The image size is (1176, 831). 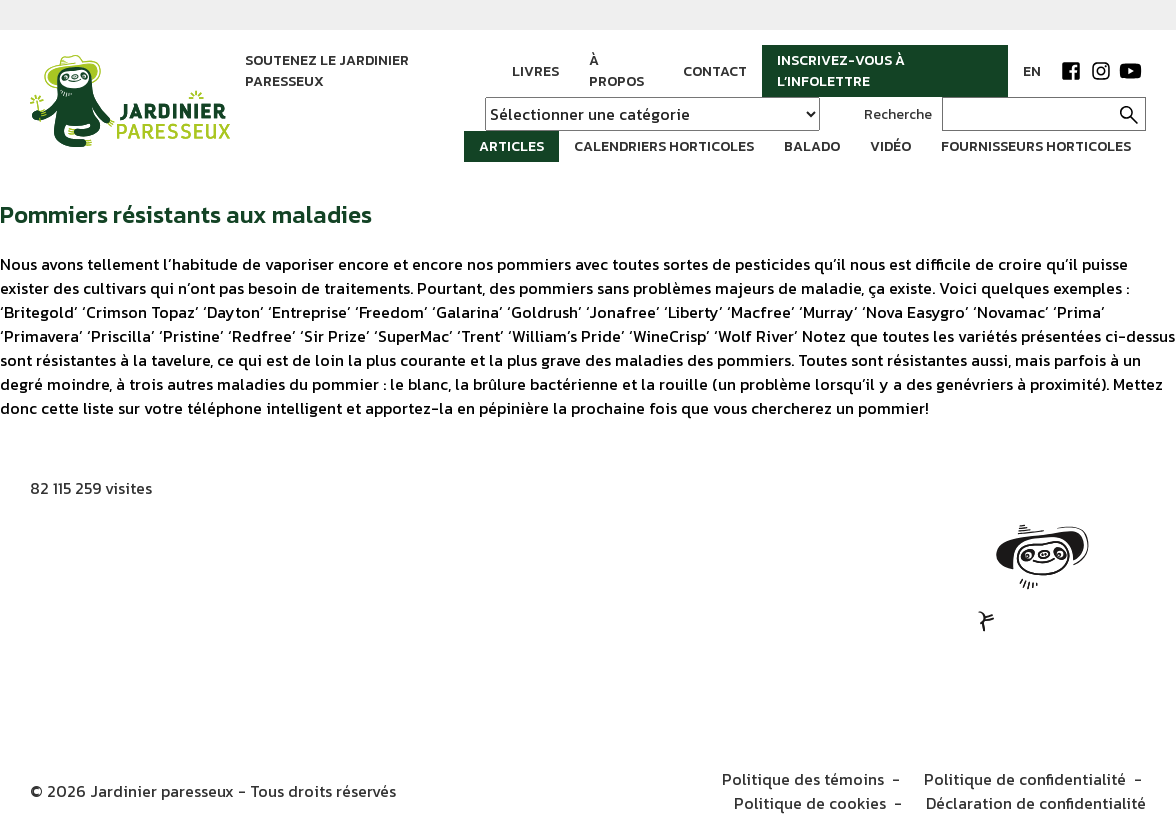 I want to click on Pommiers résistants aux maladies, so click(x=186, y=214).